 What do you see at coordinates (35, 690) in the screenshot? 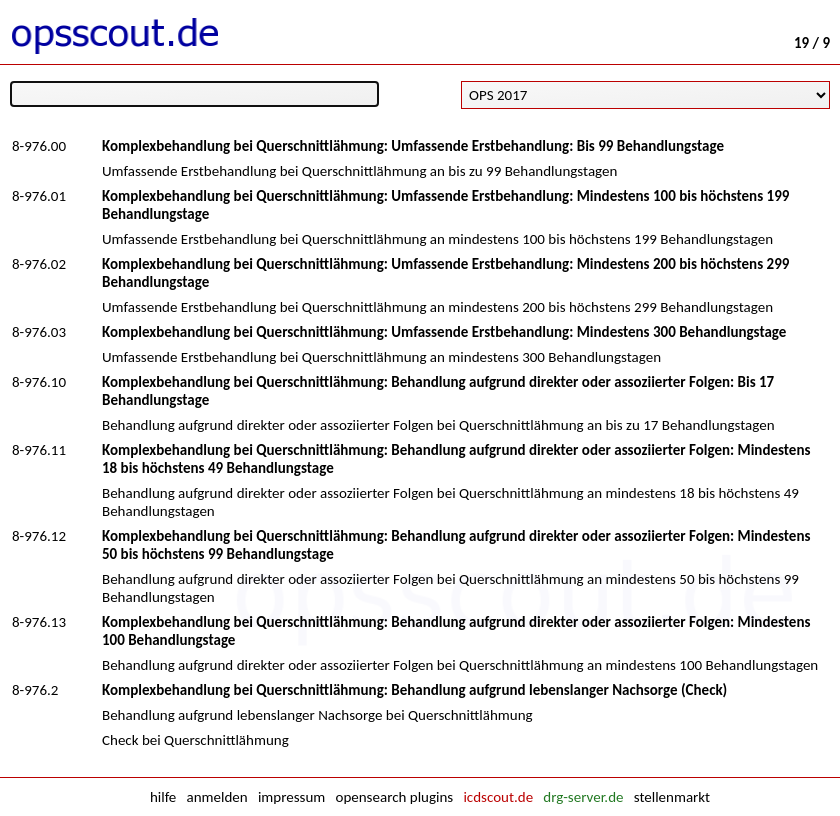
I see `8-976.2` at bounding box center [35, 690].